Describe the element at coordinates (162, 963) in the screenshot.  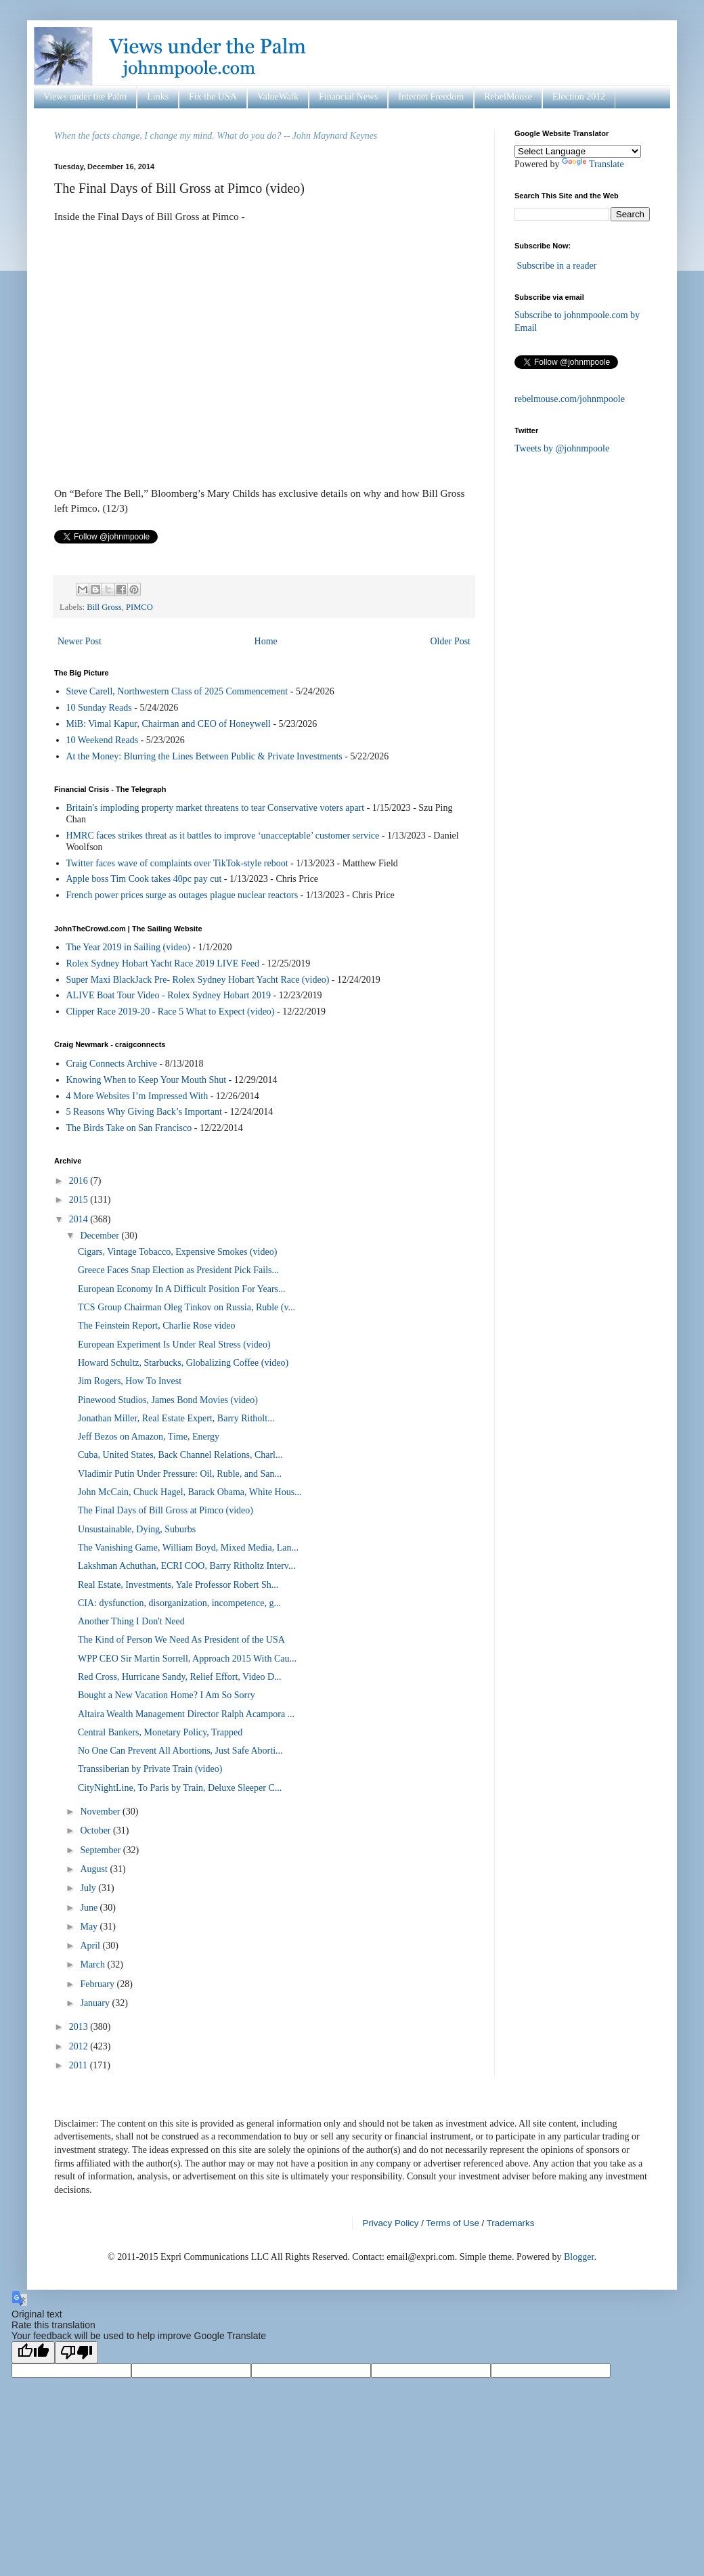
I see `Rolex Sydney Hobart Yacht Race 2019 LIVE Feed` at that location.